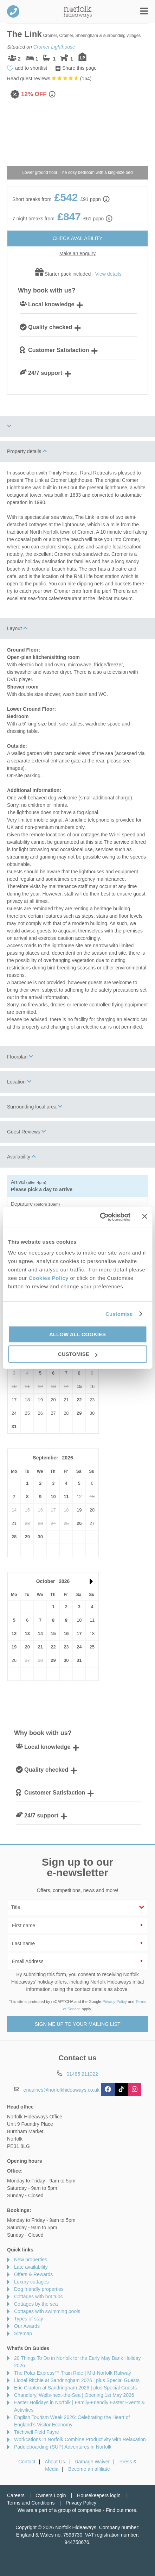  Describe the element at coordinates (14, 1426) in the screenshot. I see `31` at that location.